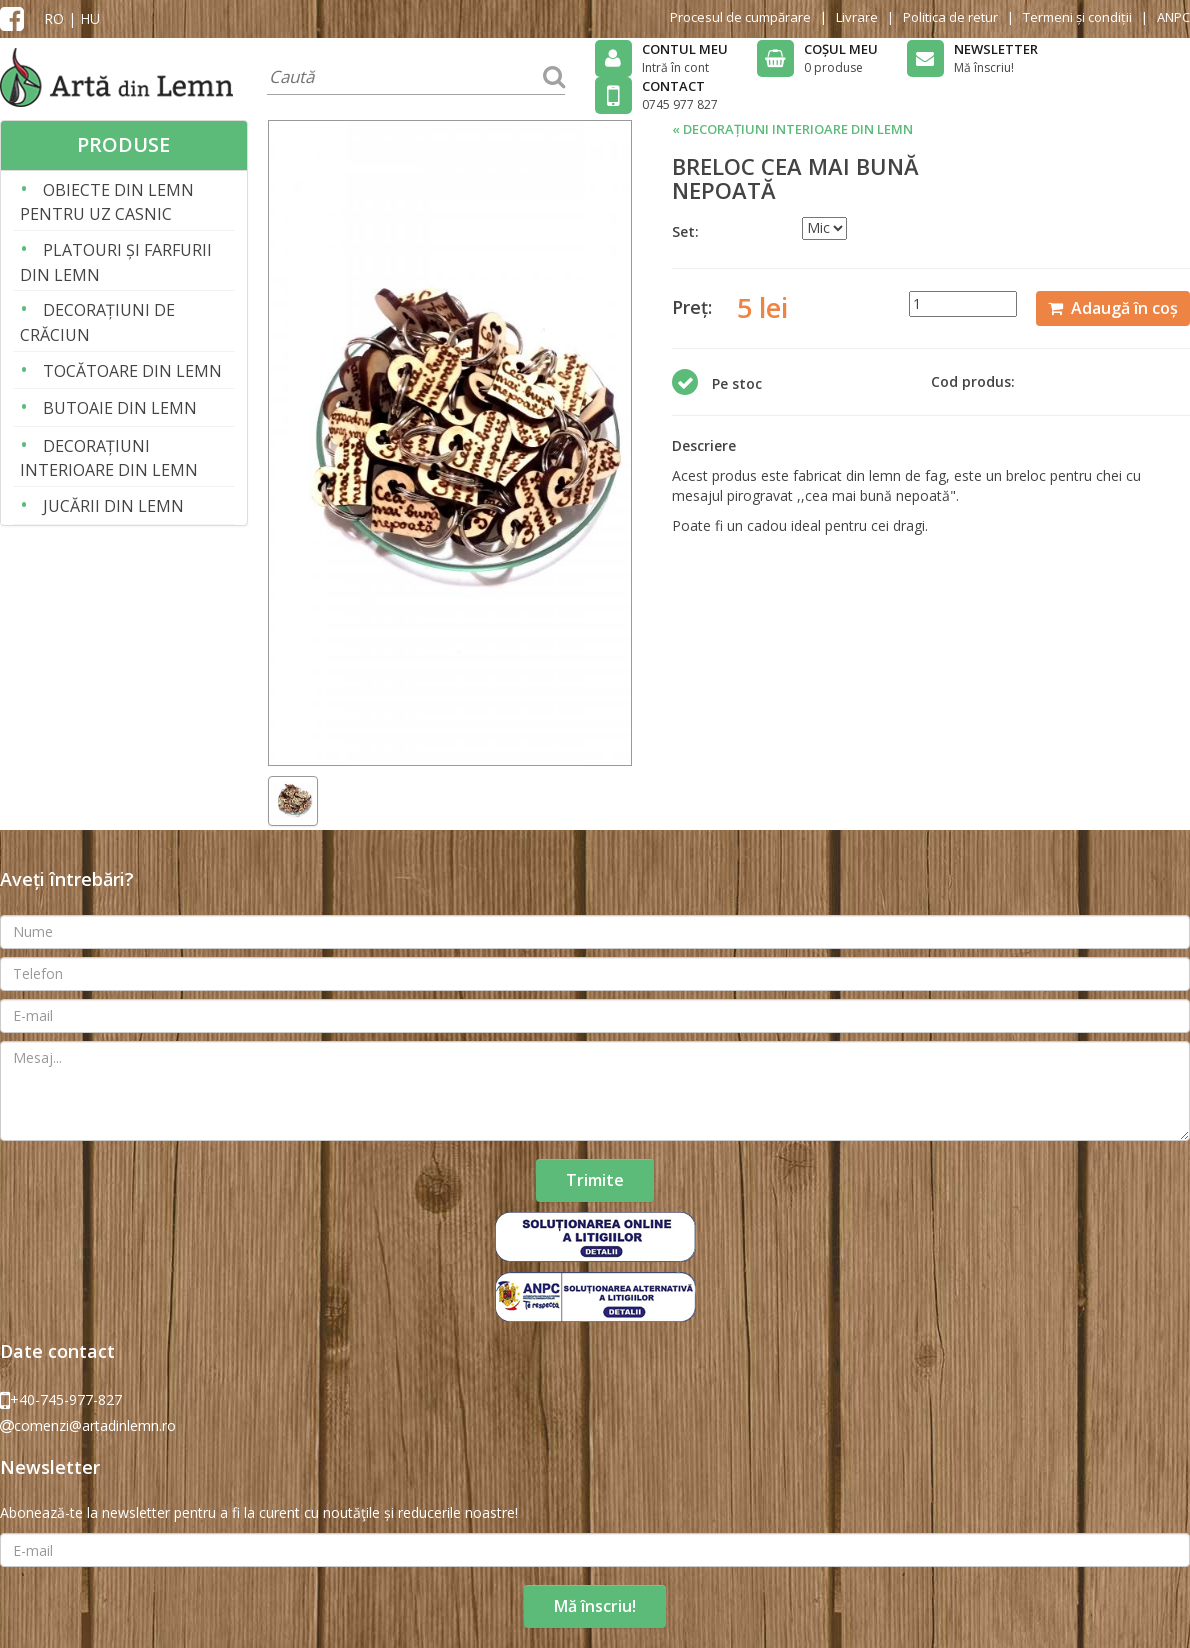 The width and height of the screenshot is (1190, 1648). Describe the element at coordinates (857, 17) in the screenshot. I see `Livrare` at that location.